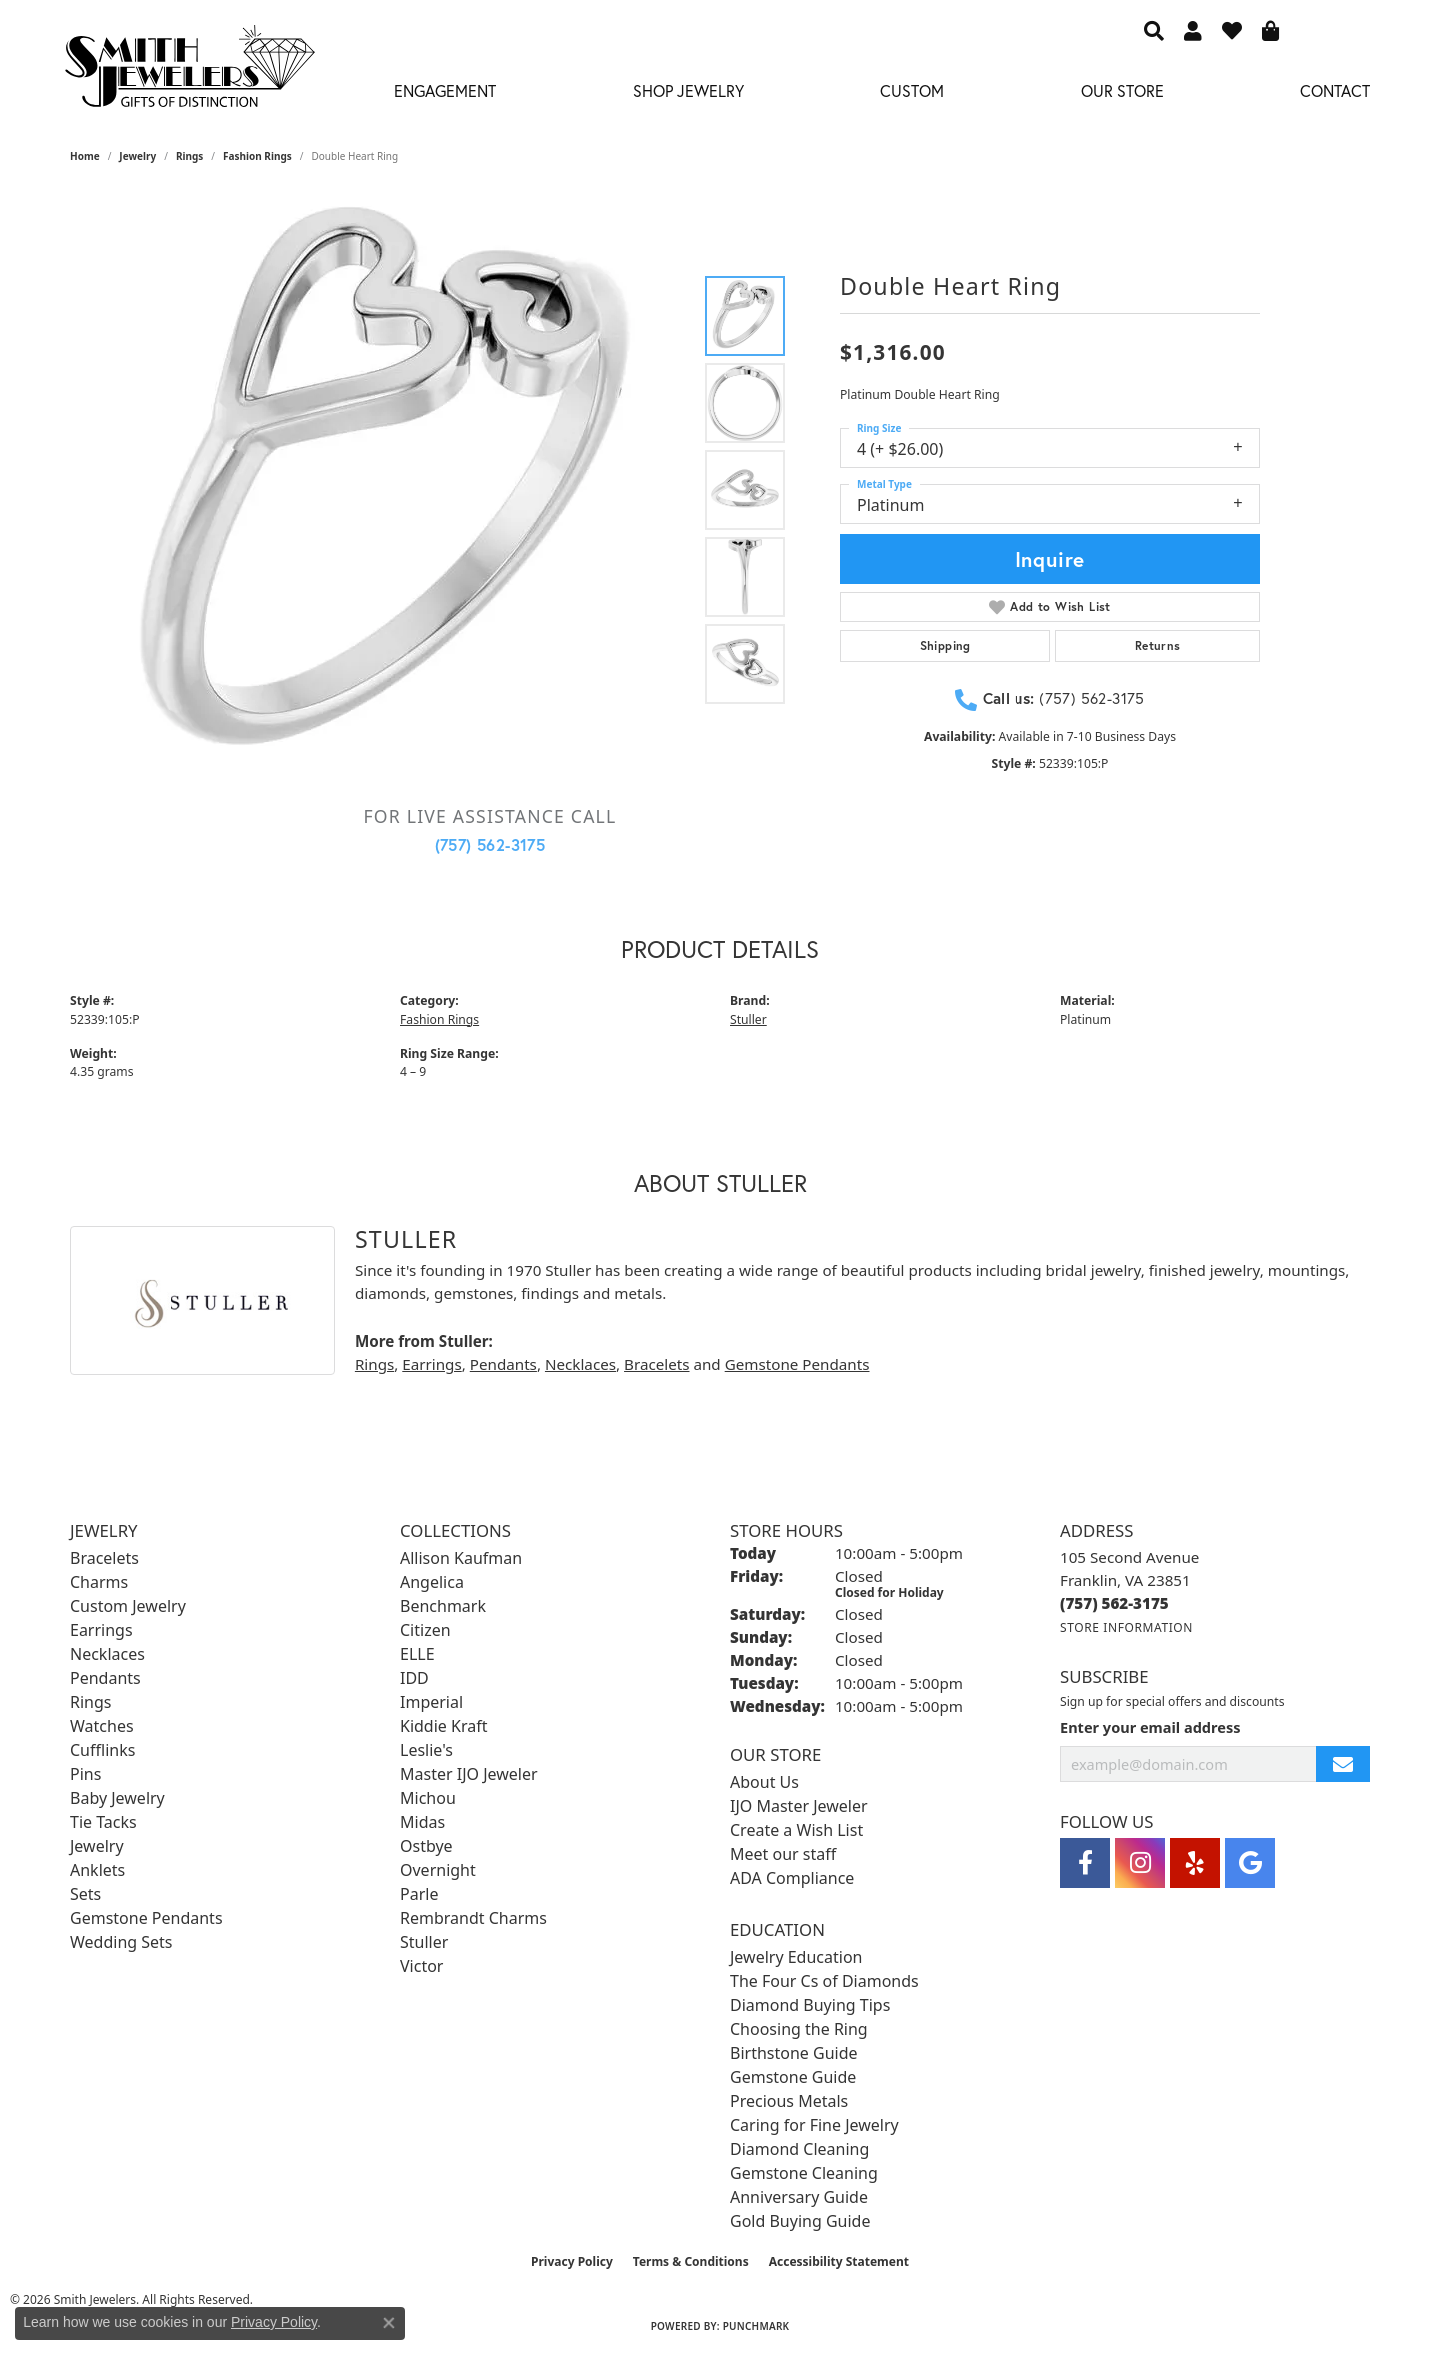  What do you see at coordinates (257, 156) in the screenshot?
I see `Fashion Rings` at bounding box center [257, 156].